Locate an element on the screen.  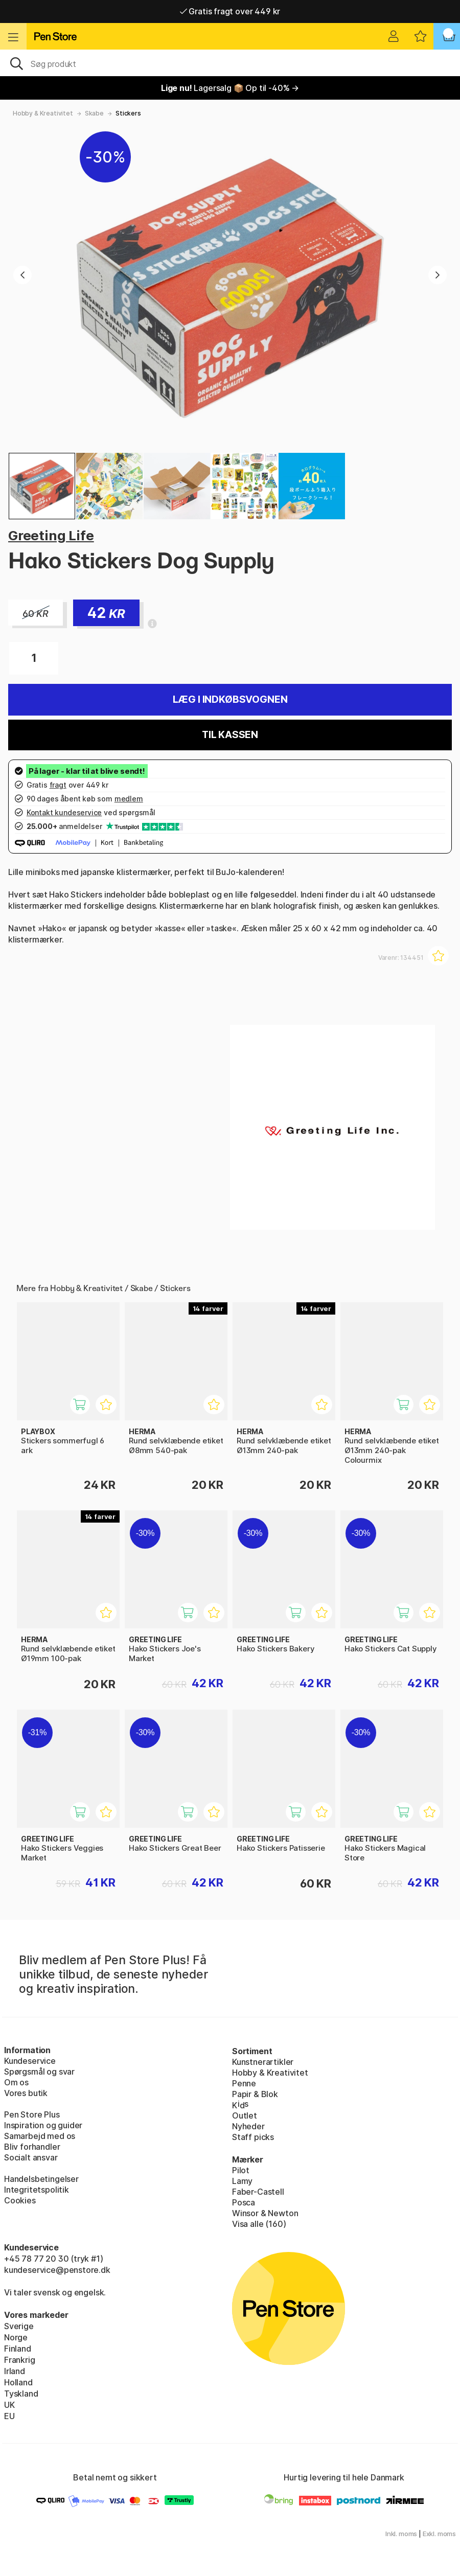
EU is located at coordinates (9, 2416).